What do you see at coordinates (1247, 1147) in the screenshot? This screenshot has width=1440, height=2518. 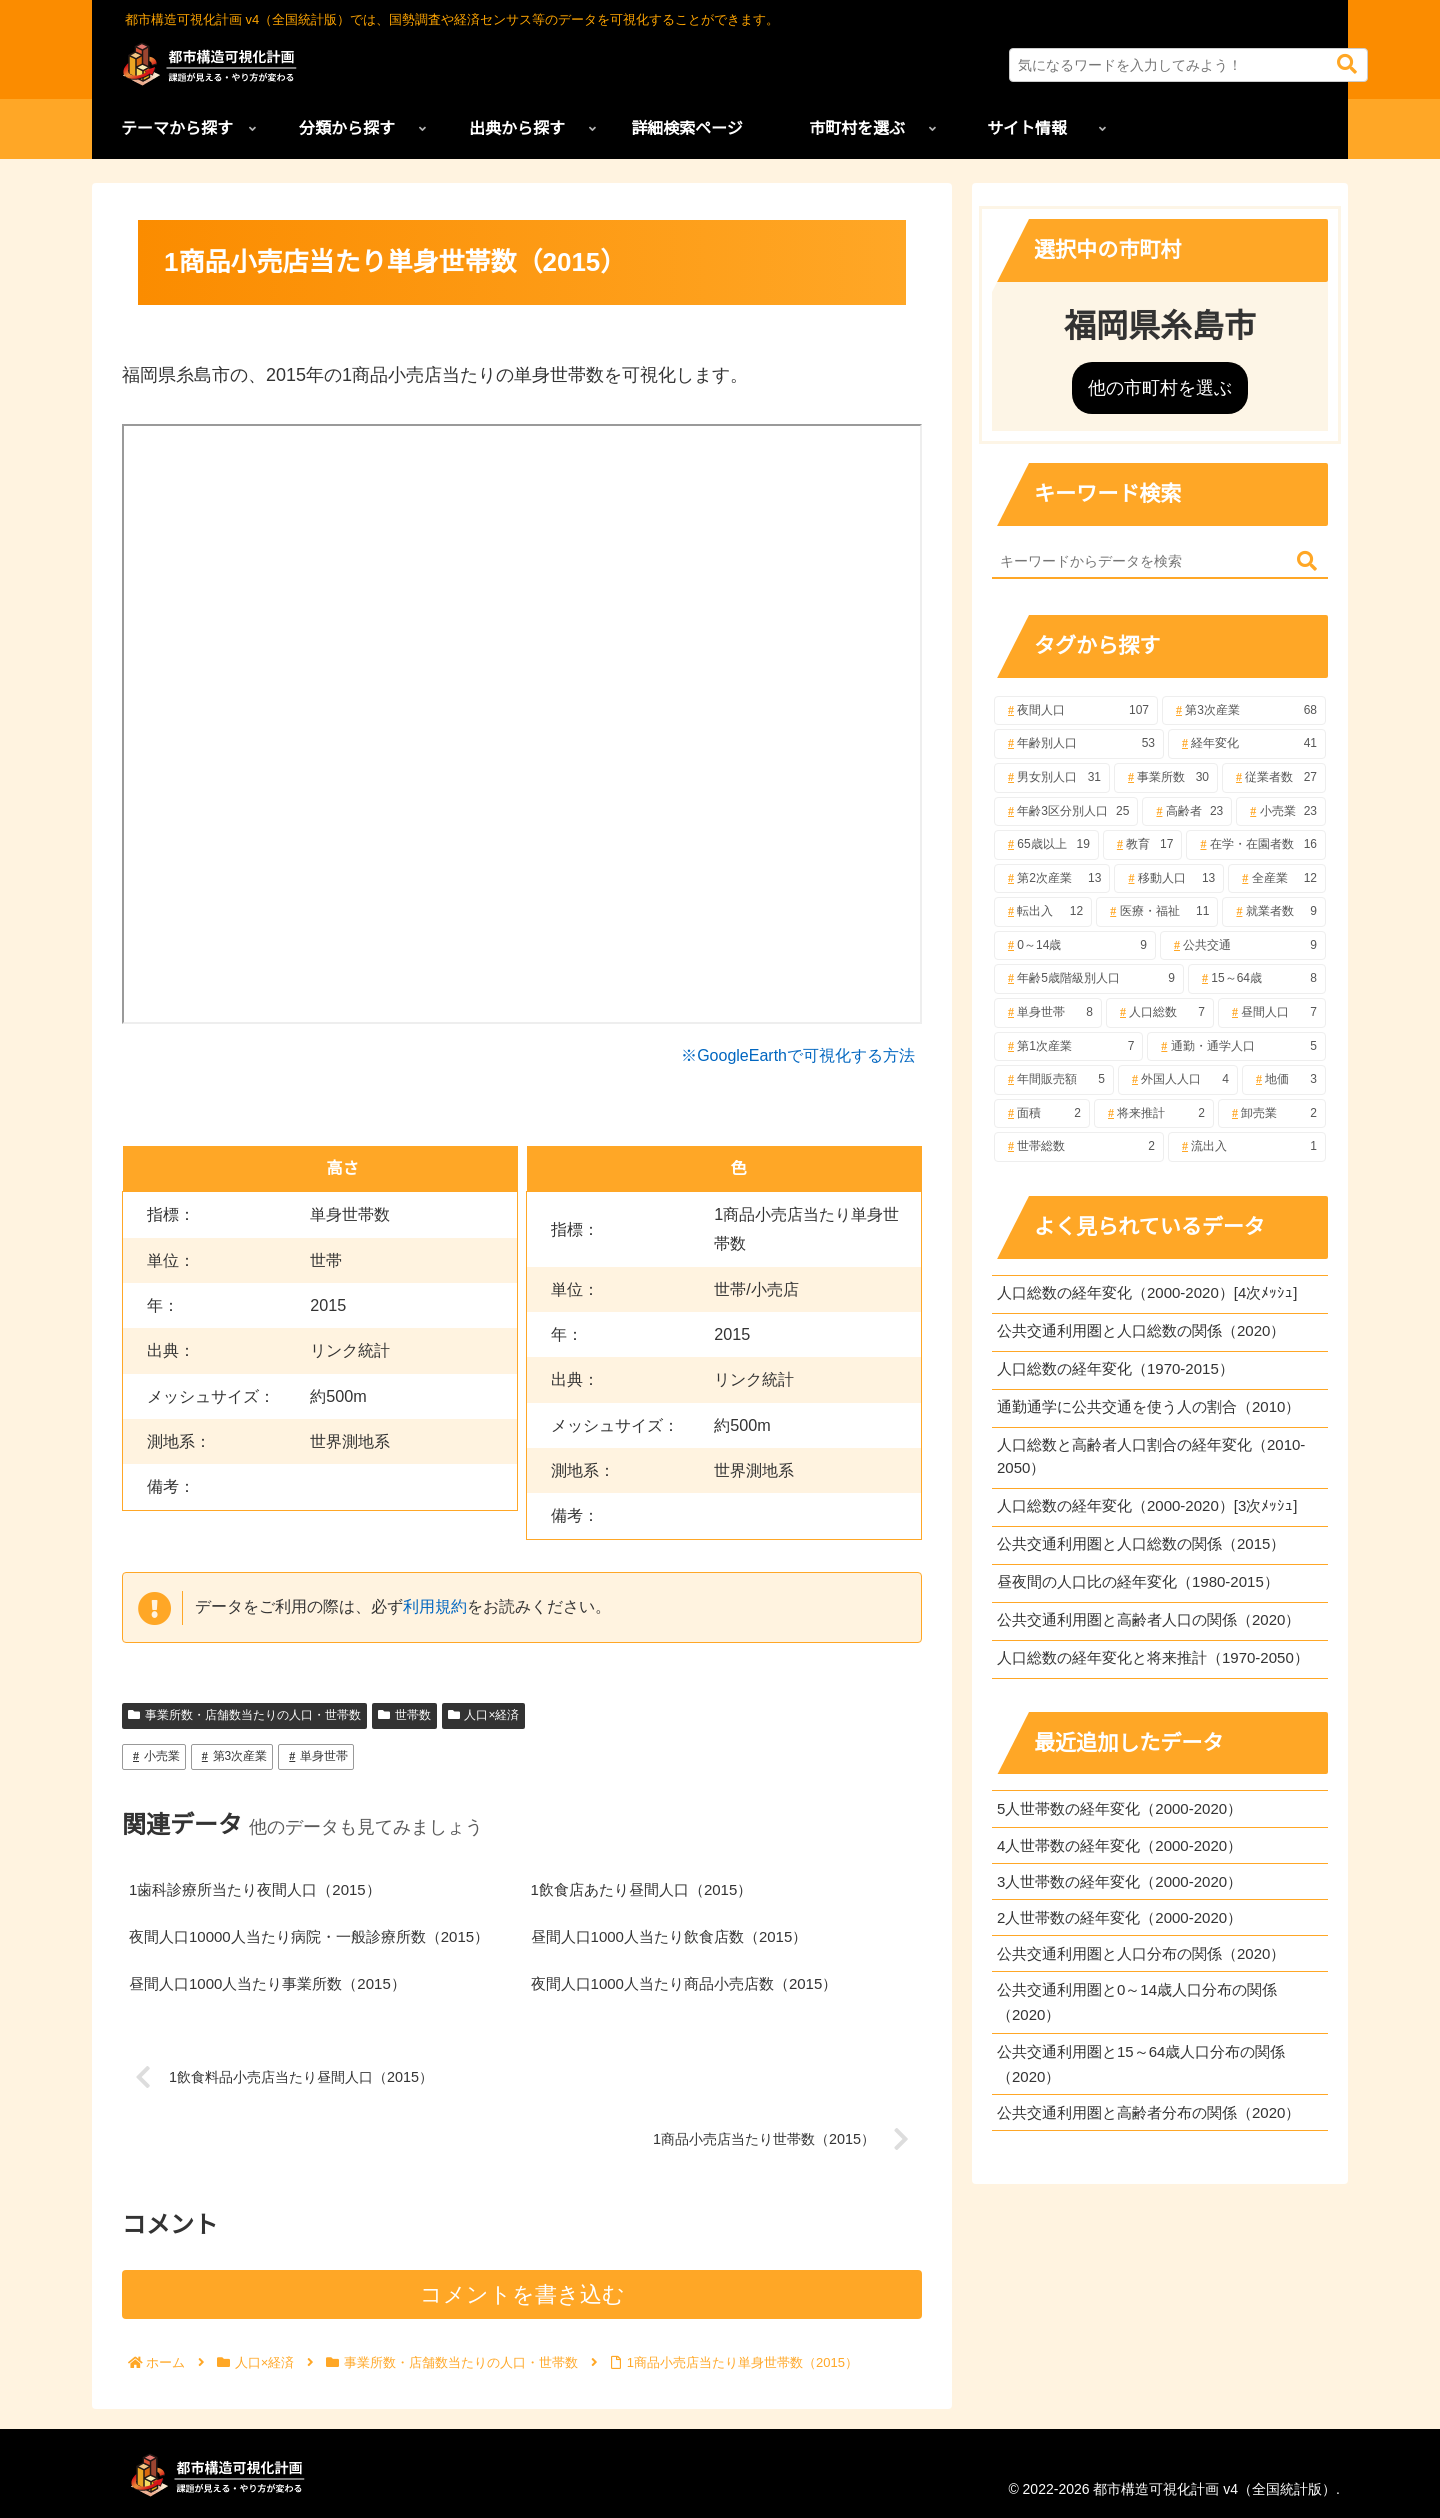 I see `[流出入 (1個の項目)]` at bounding box center [1247, 1147].